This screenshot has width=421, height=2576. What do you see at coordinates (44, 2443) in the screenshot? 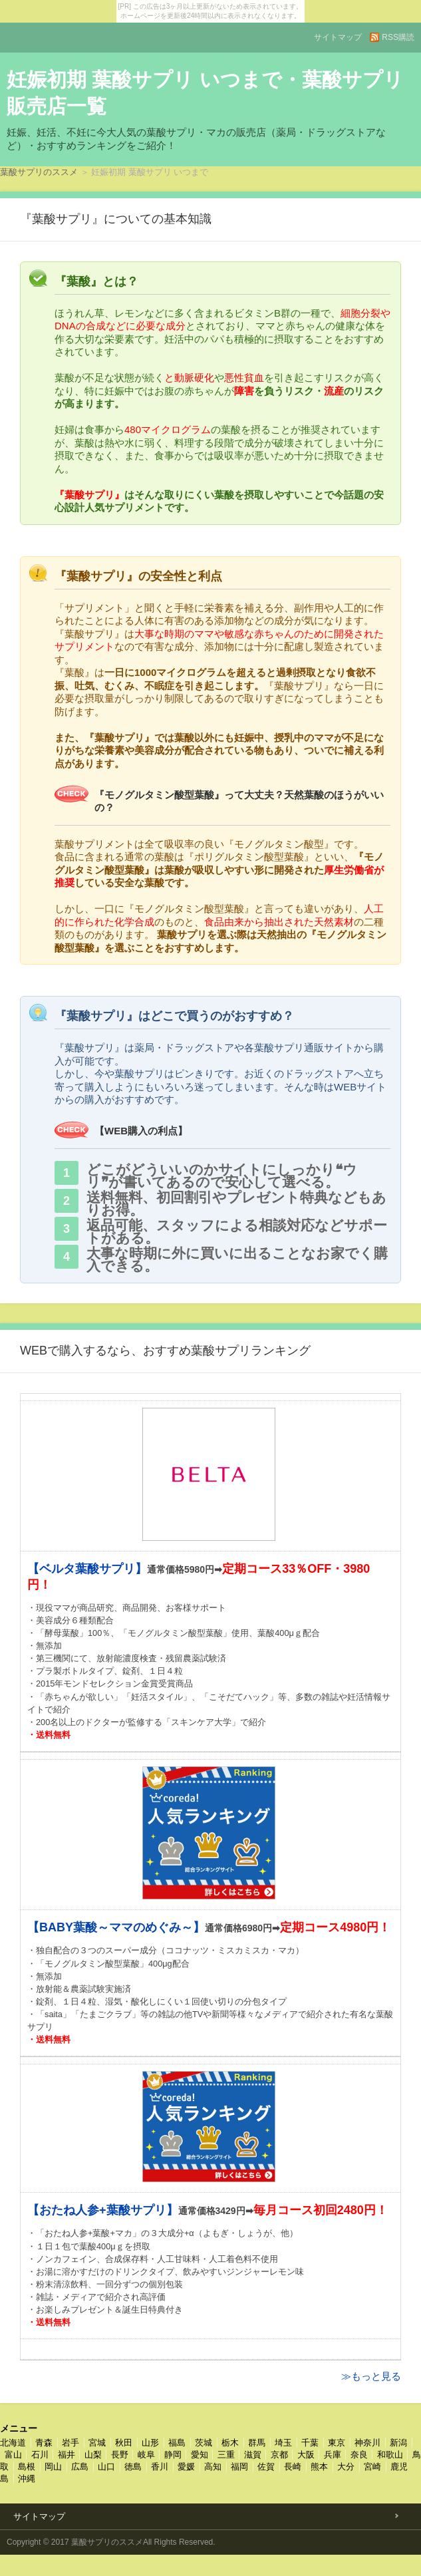
I see `青森` at bounding box center [44, 2443].